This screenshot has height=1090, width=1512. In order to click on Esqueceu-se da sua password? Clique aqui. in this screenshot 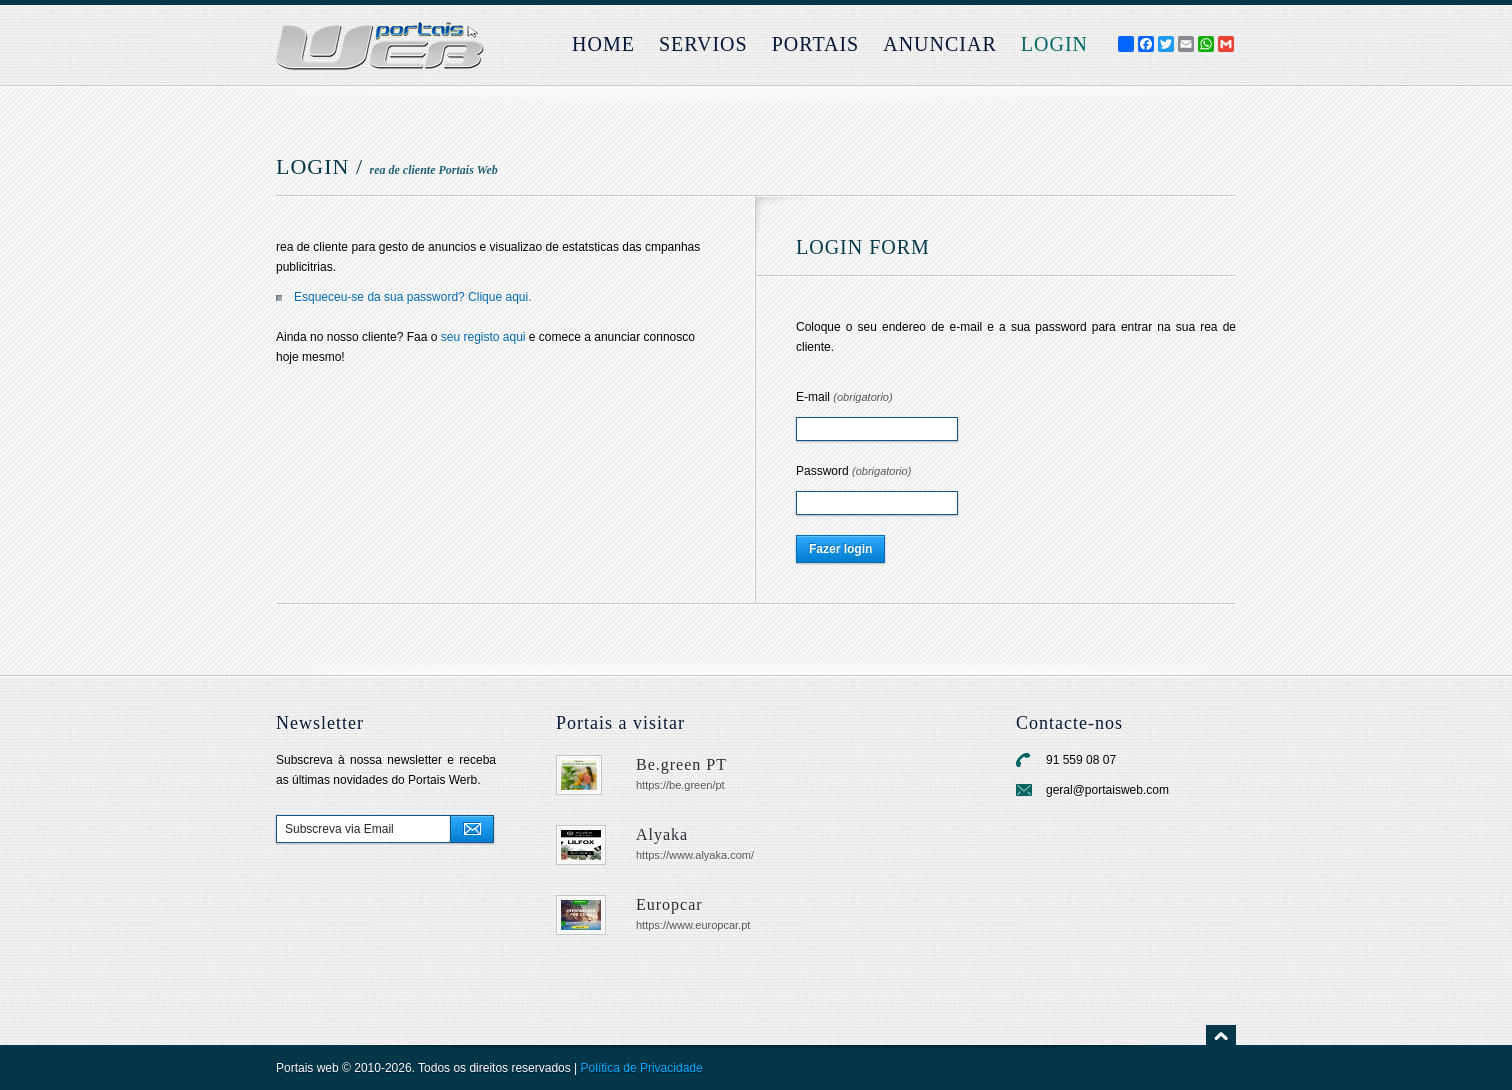, I will do `click(412, 297)`.